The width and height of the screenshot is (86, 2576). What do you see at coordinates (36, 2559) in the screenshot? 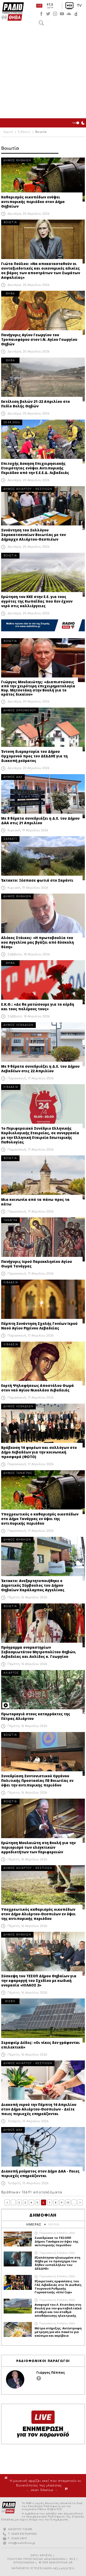
I see `ΠΟΛΙΤΙΚΗ ΠΡΟΣΤΑΣΙΑΣ ΔΕΔΟΜΕΝΩΝ` at bounding box center [36, 2559].